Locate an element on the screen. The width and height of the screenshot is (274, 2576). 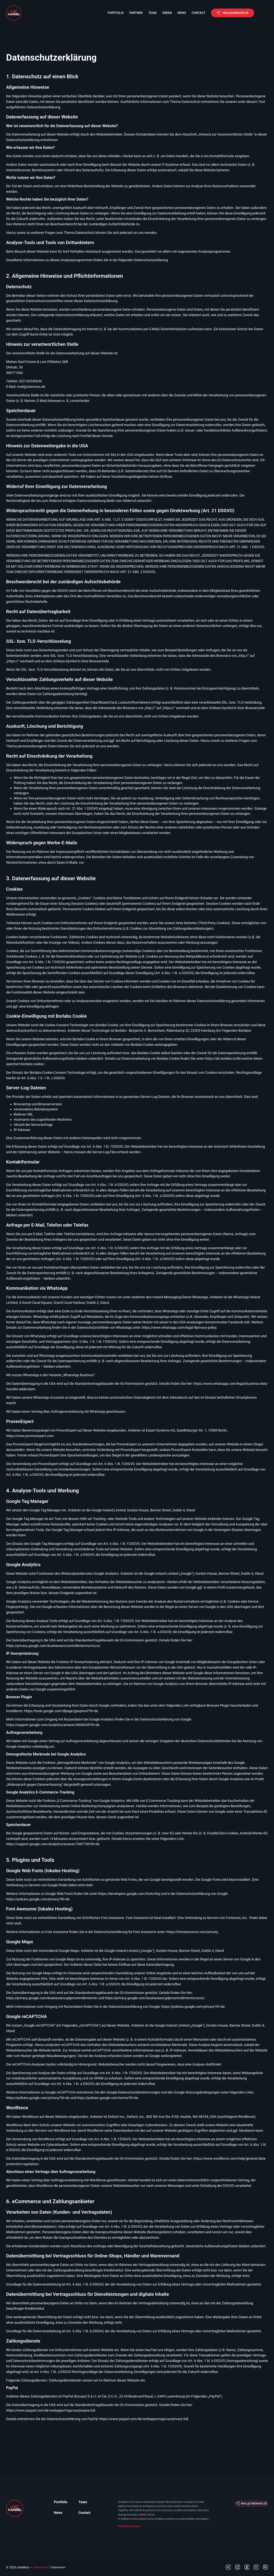
https://support.google.com/analytics/answer/7667196?hl=de is located at coordinates (53, 1844).